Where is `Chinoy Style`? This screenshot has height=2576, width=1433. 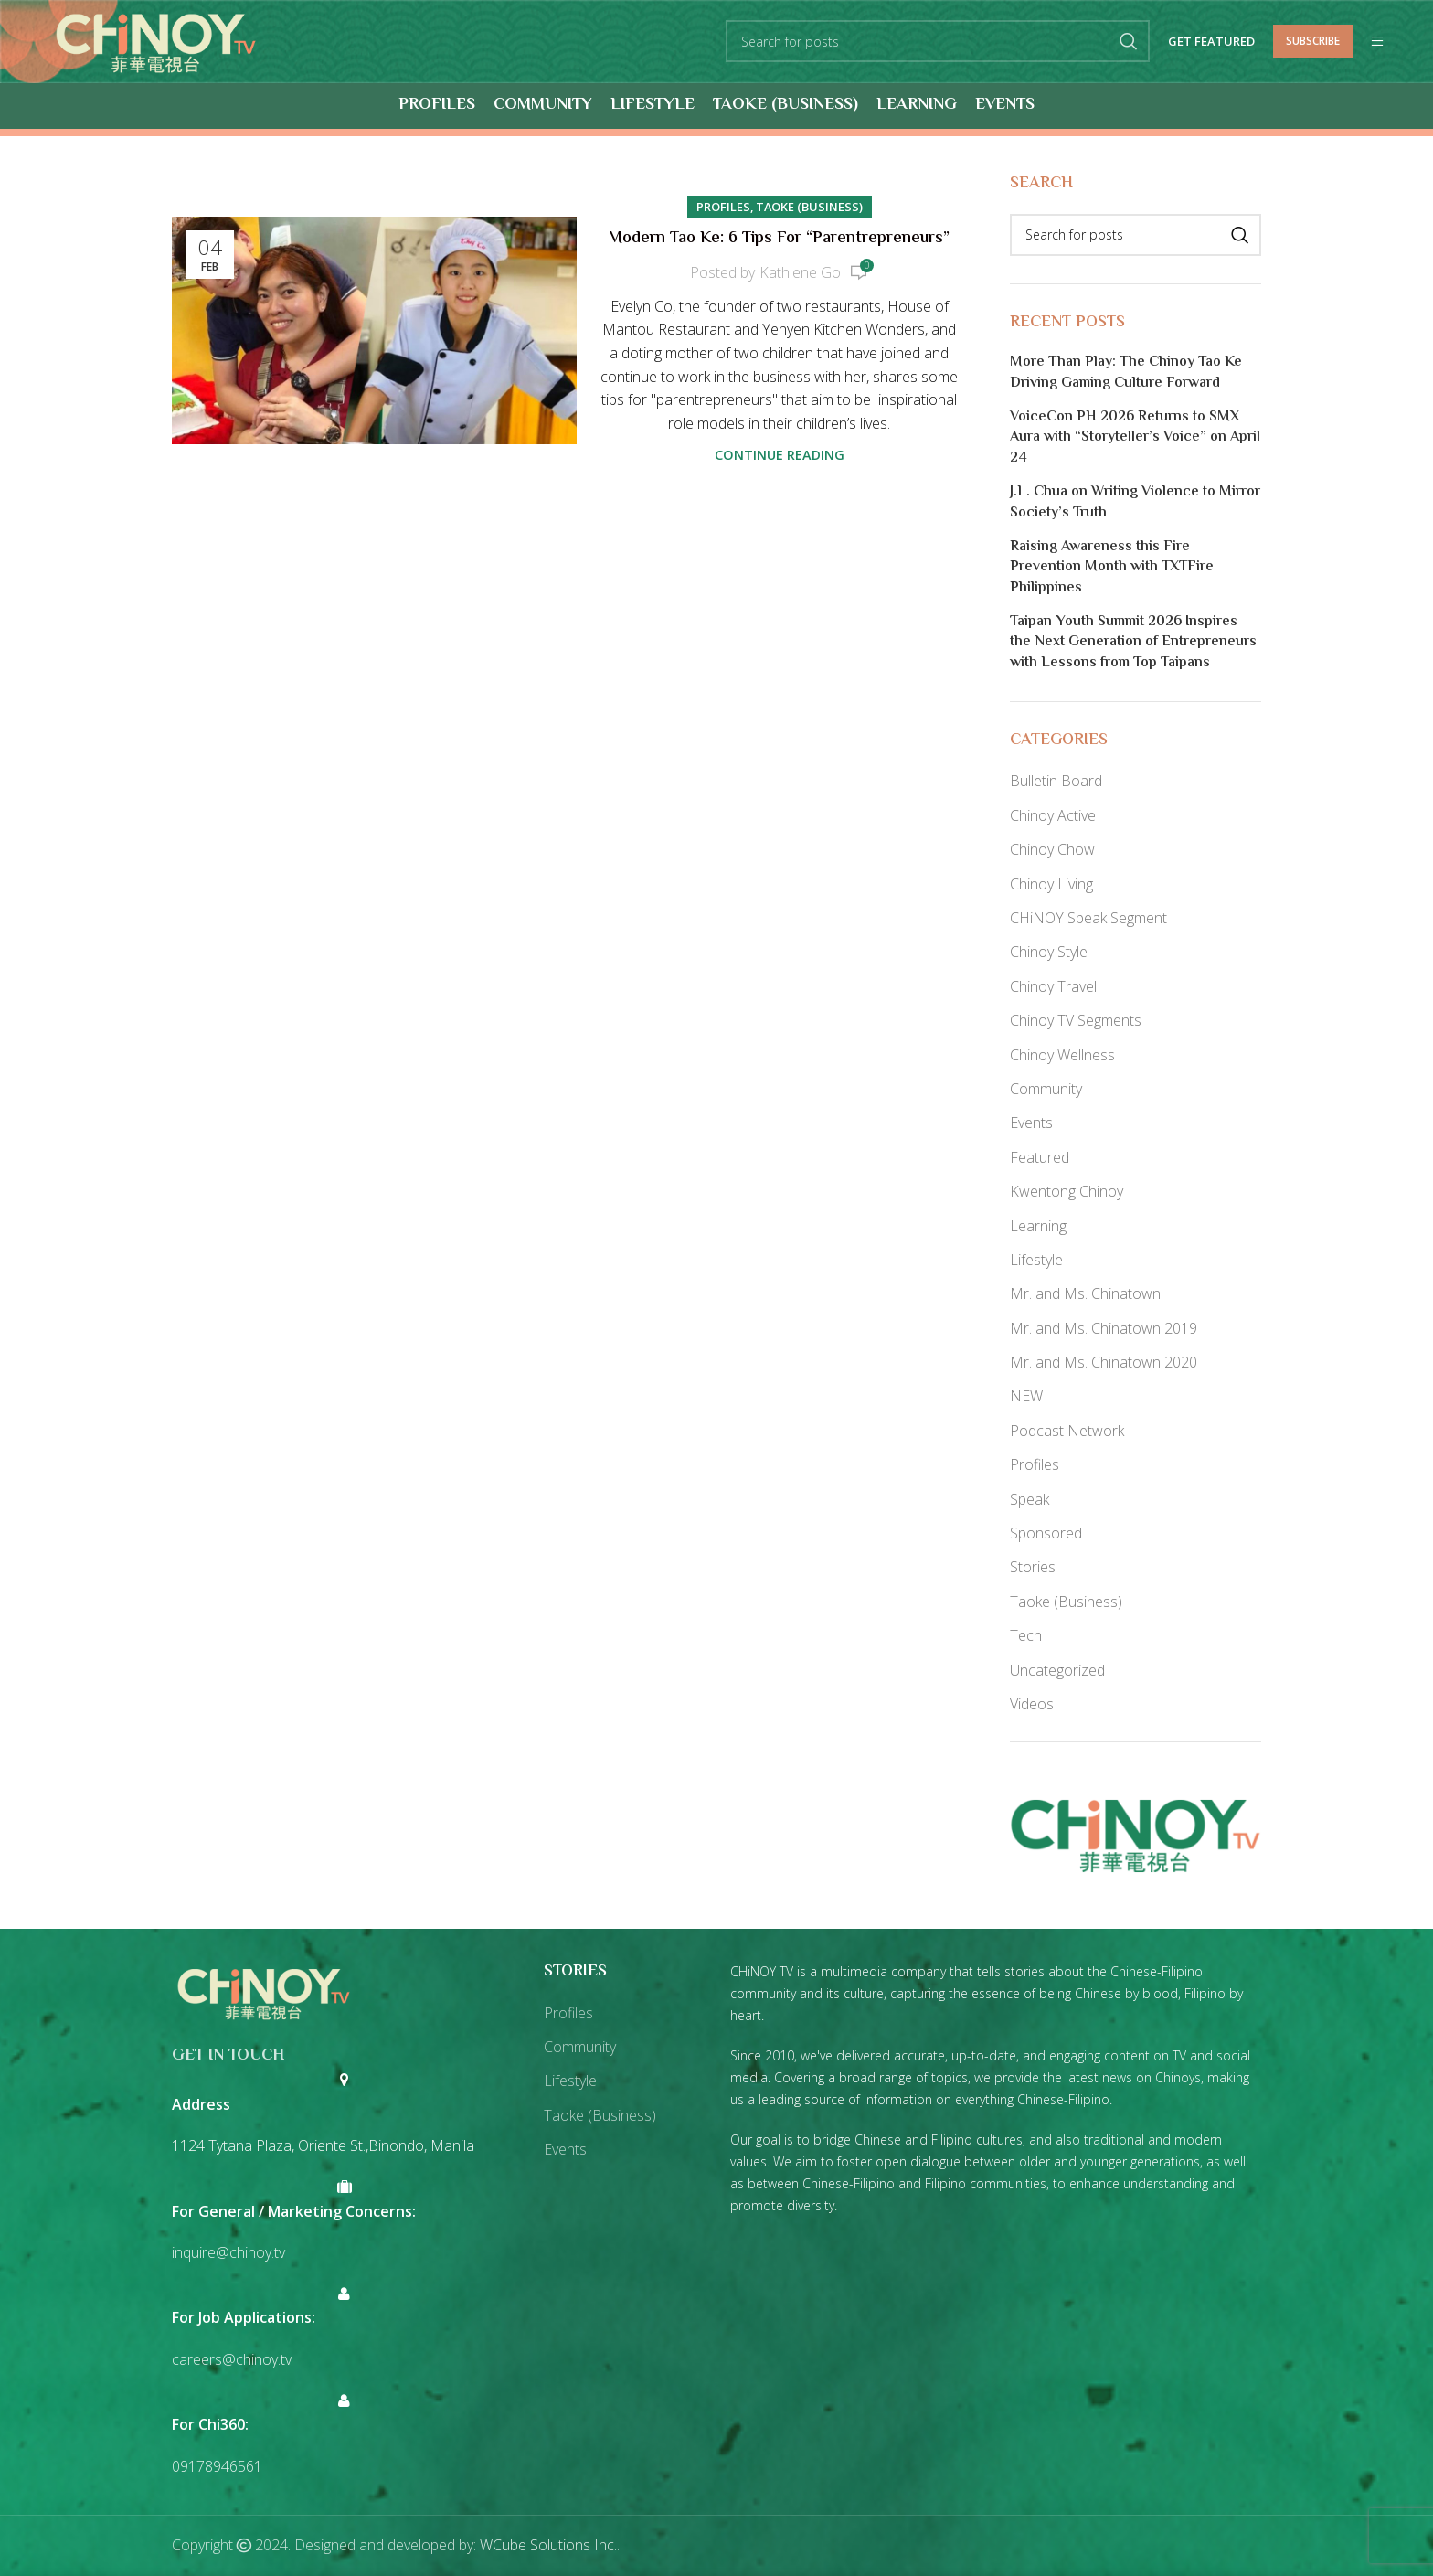 Chinoy Style is located at coordinates (1049, 952).